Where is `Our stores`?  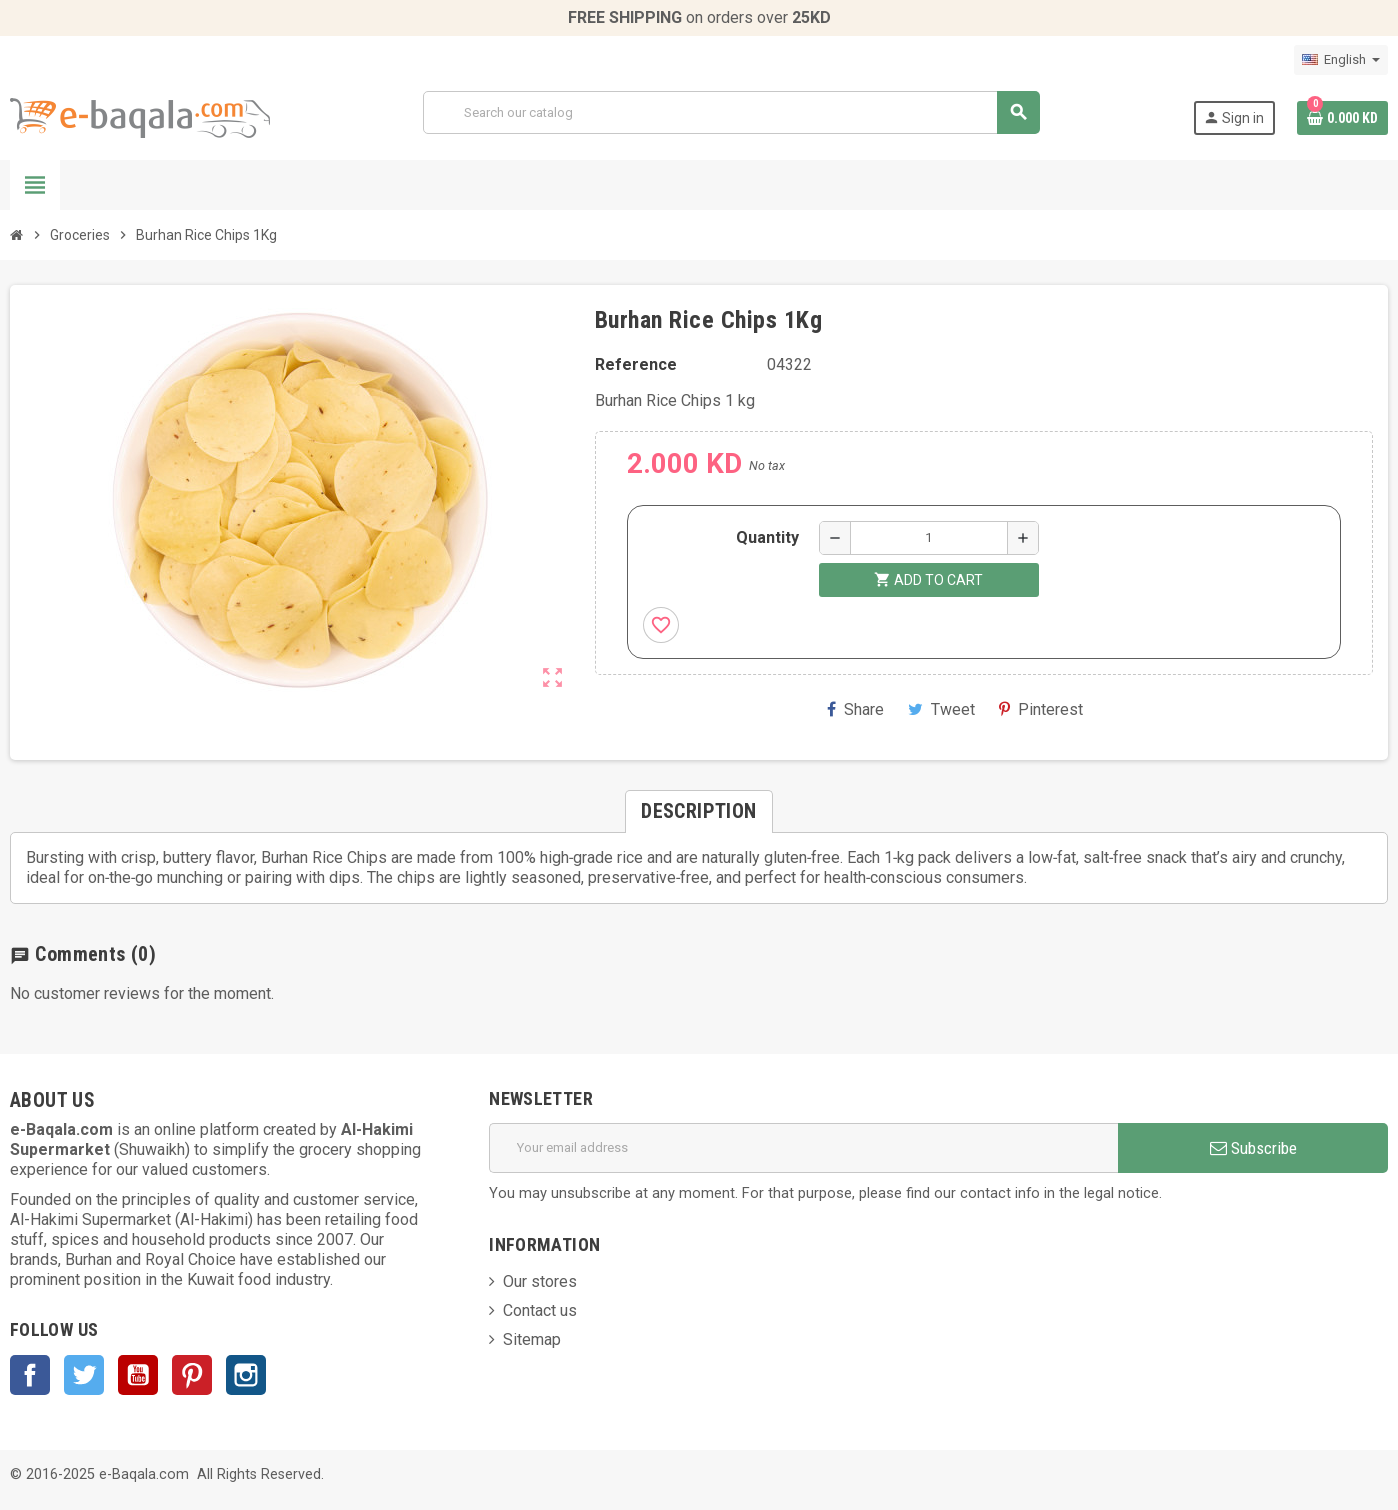 Our stores is located at coordinates (540, 1281).